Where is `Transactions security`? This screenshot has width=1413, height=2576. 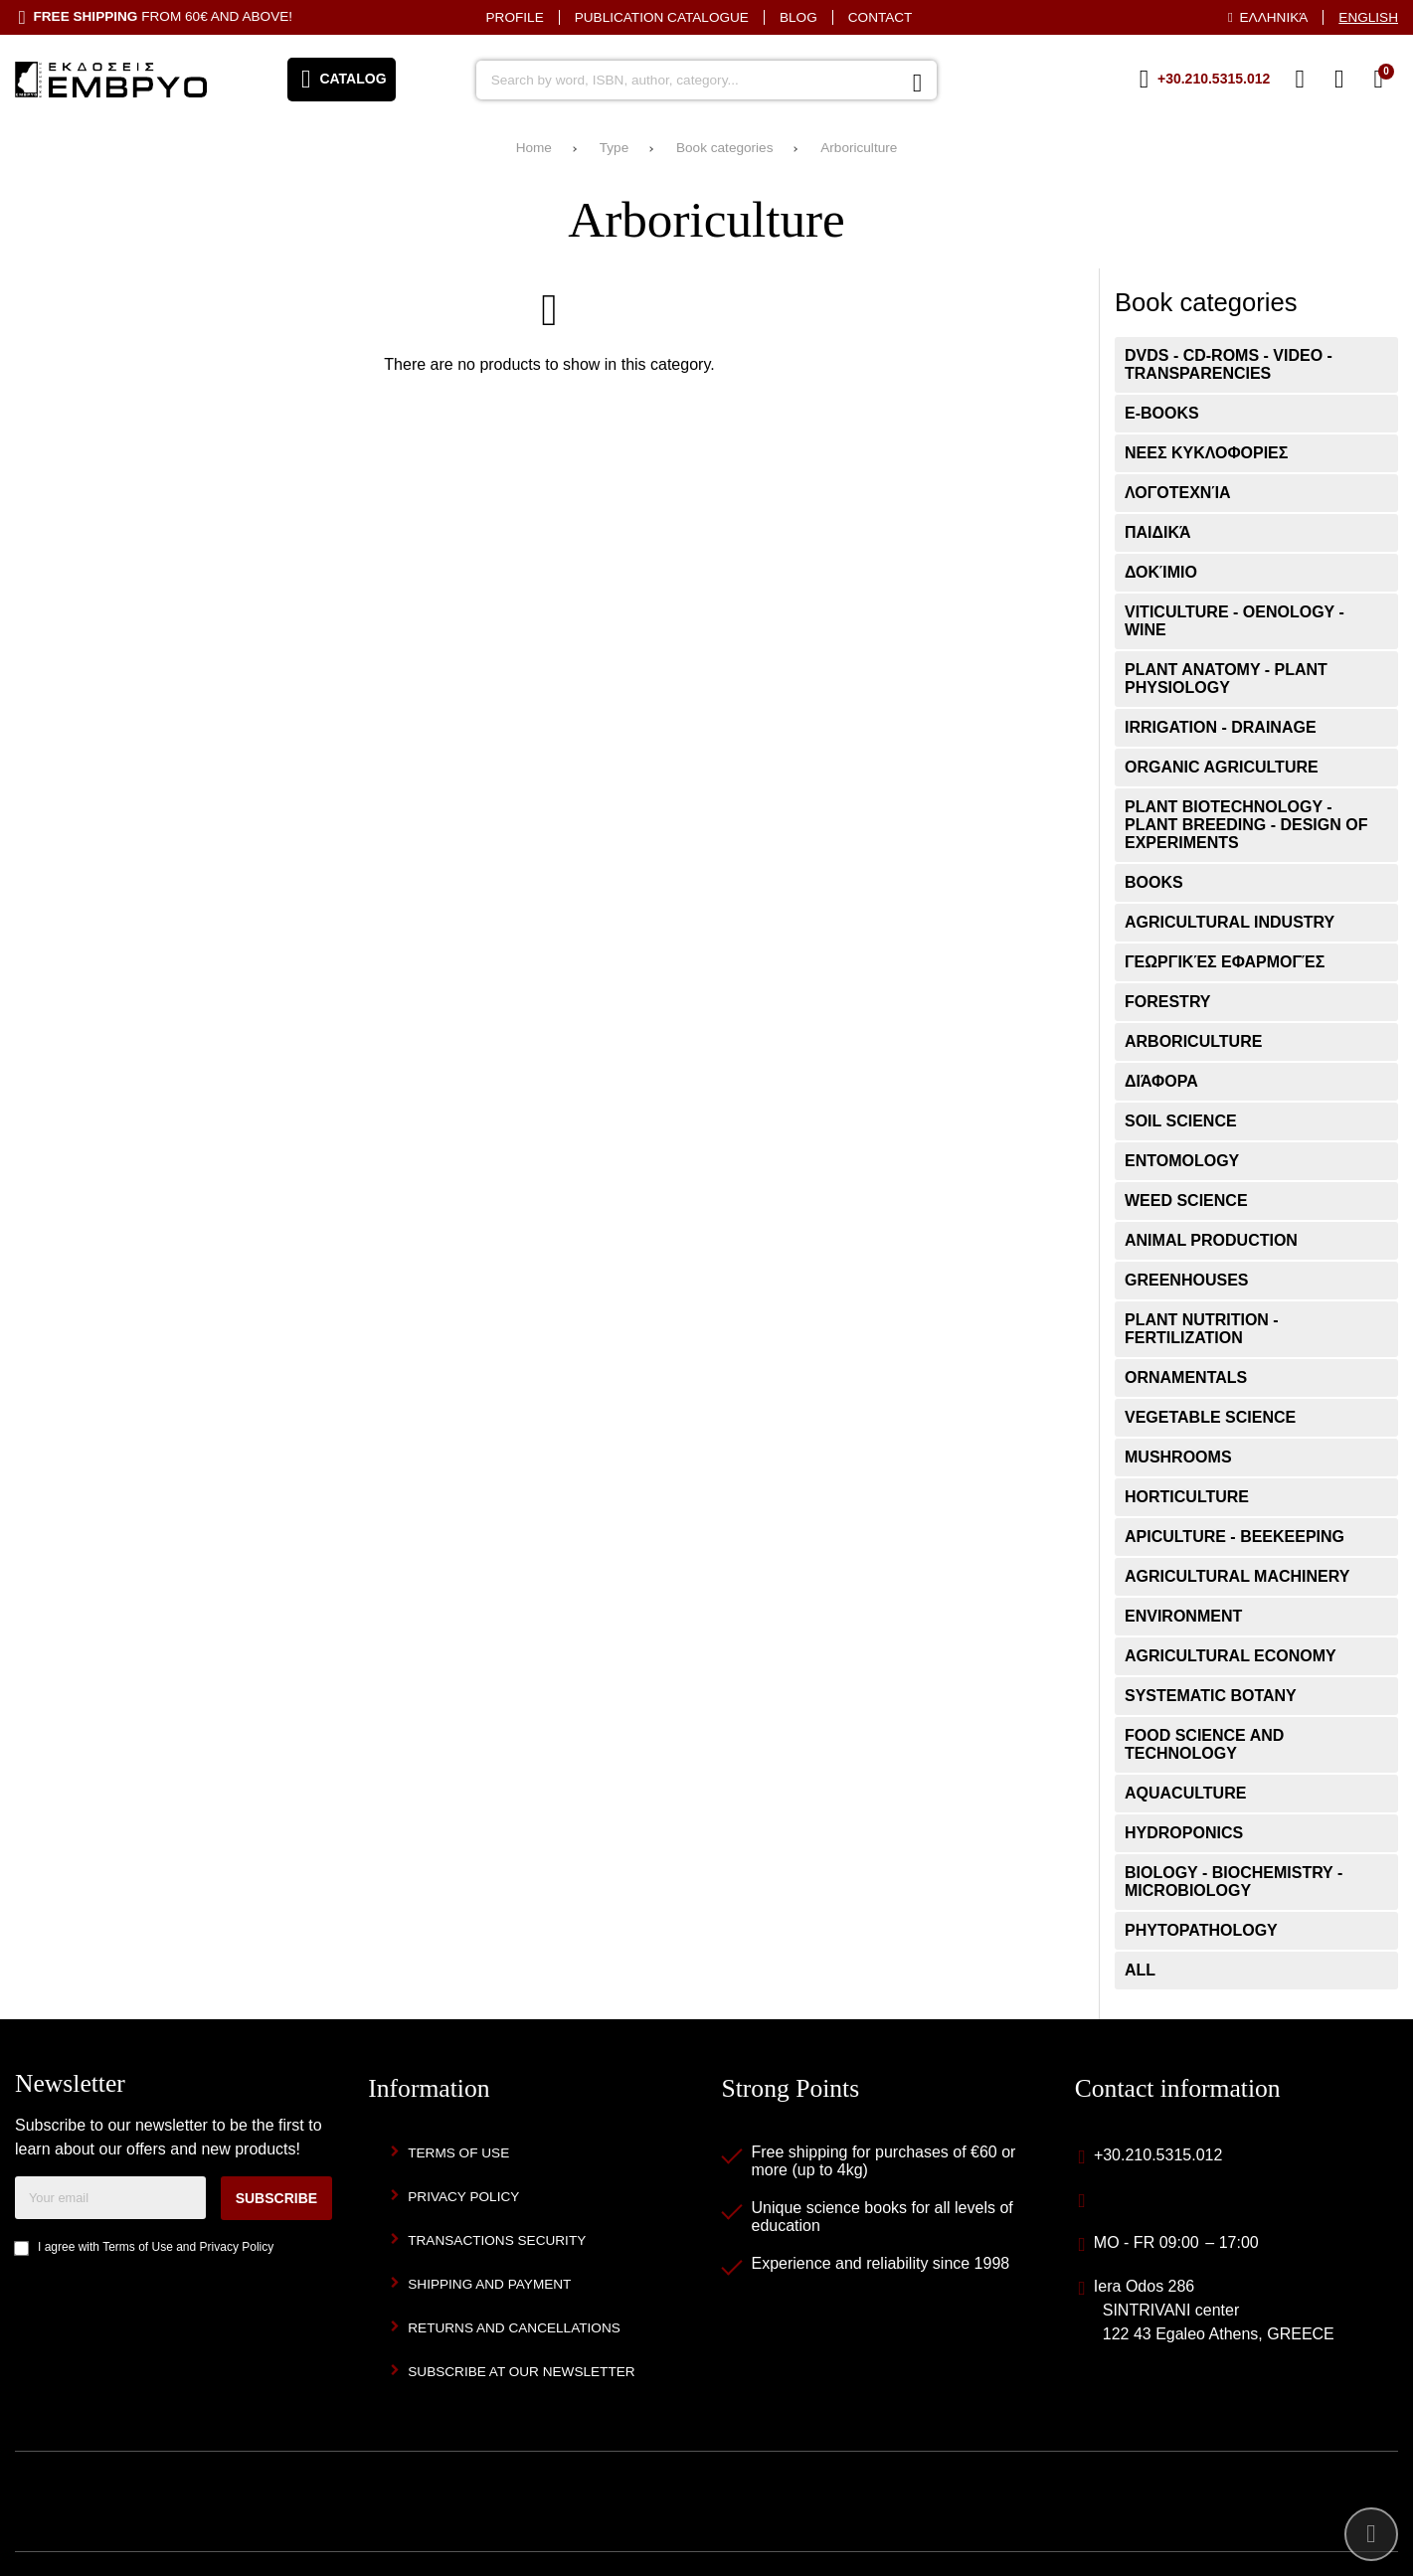 Transactions security is located at coordinates (497, 2240).